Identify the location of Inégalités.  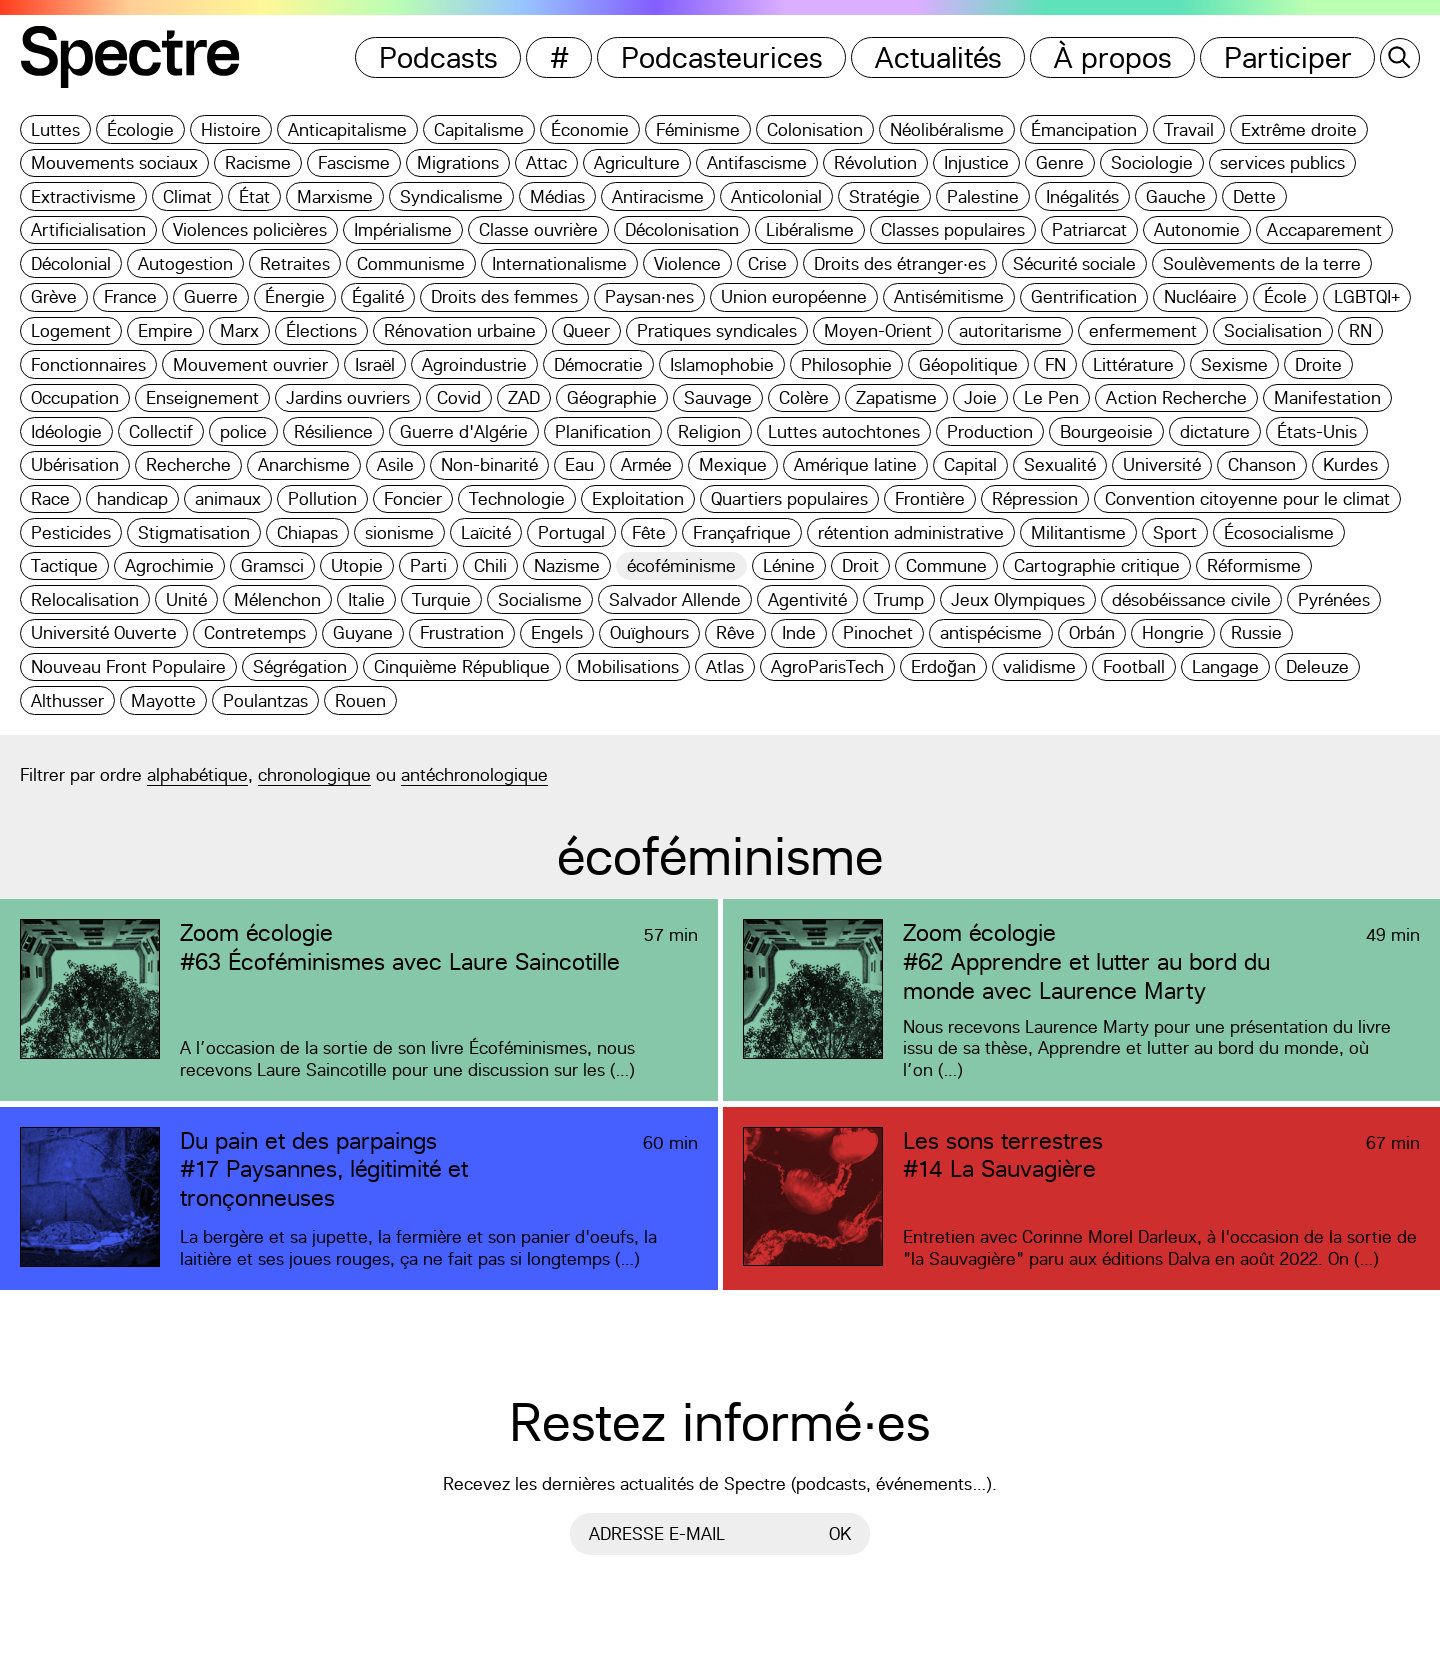
(1082, 196).